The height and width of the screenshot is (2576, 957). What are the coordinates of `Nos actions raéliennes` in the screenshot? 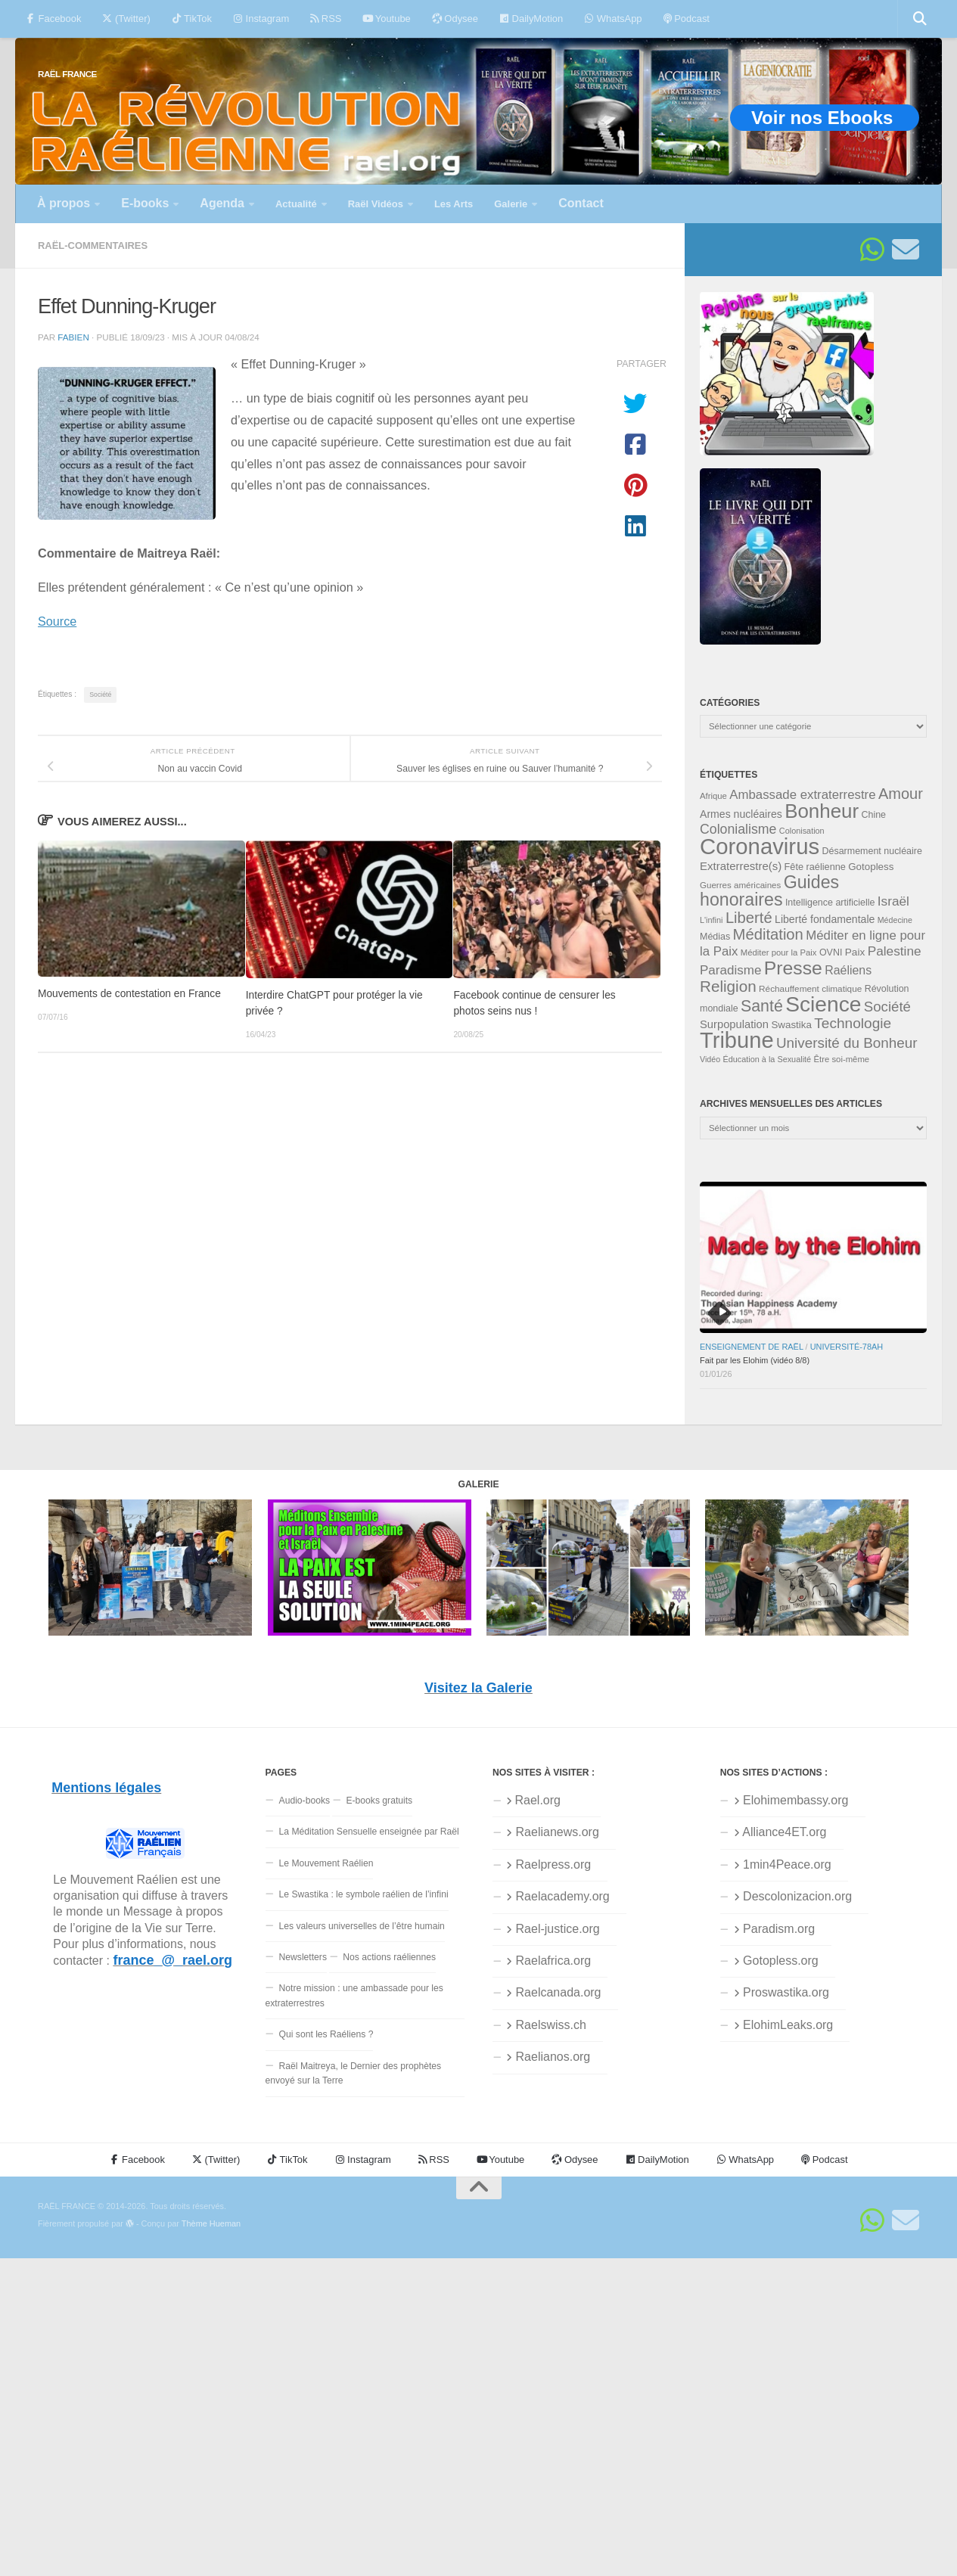 It's located at (389, 1957).